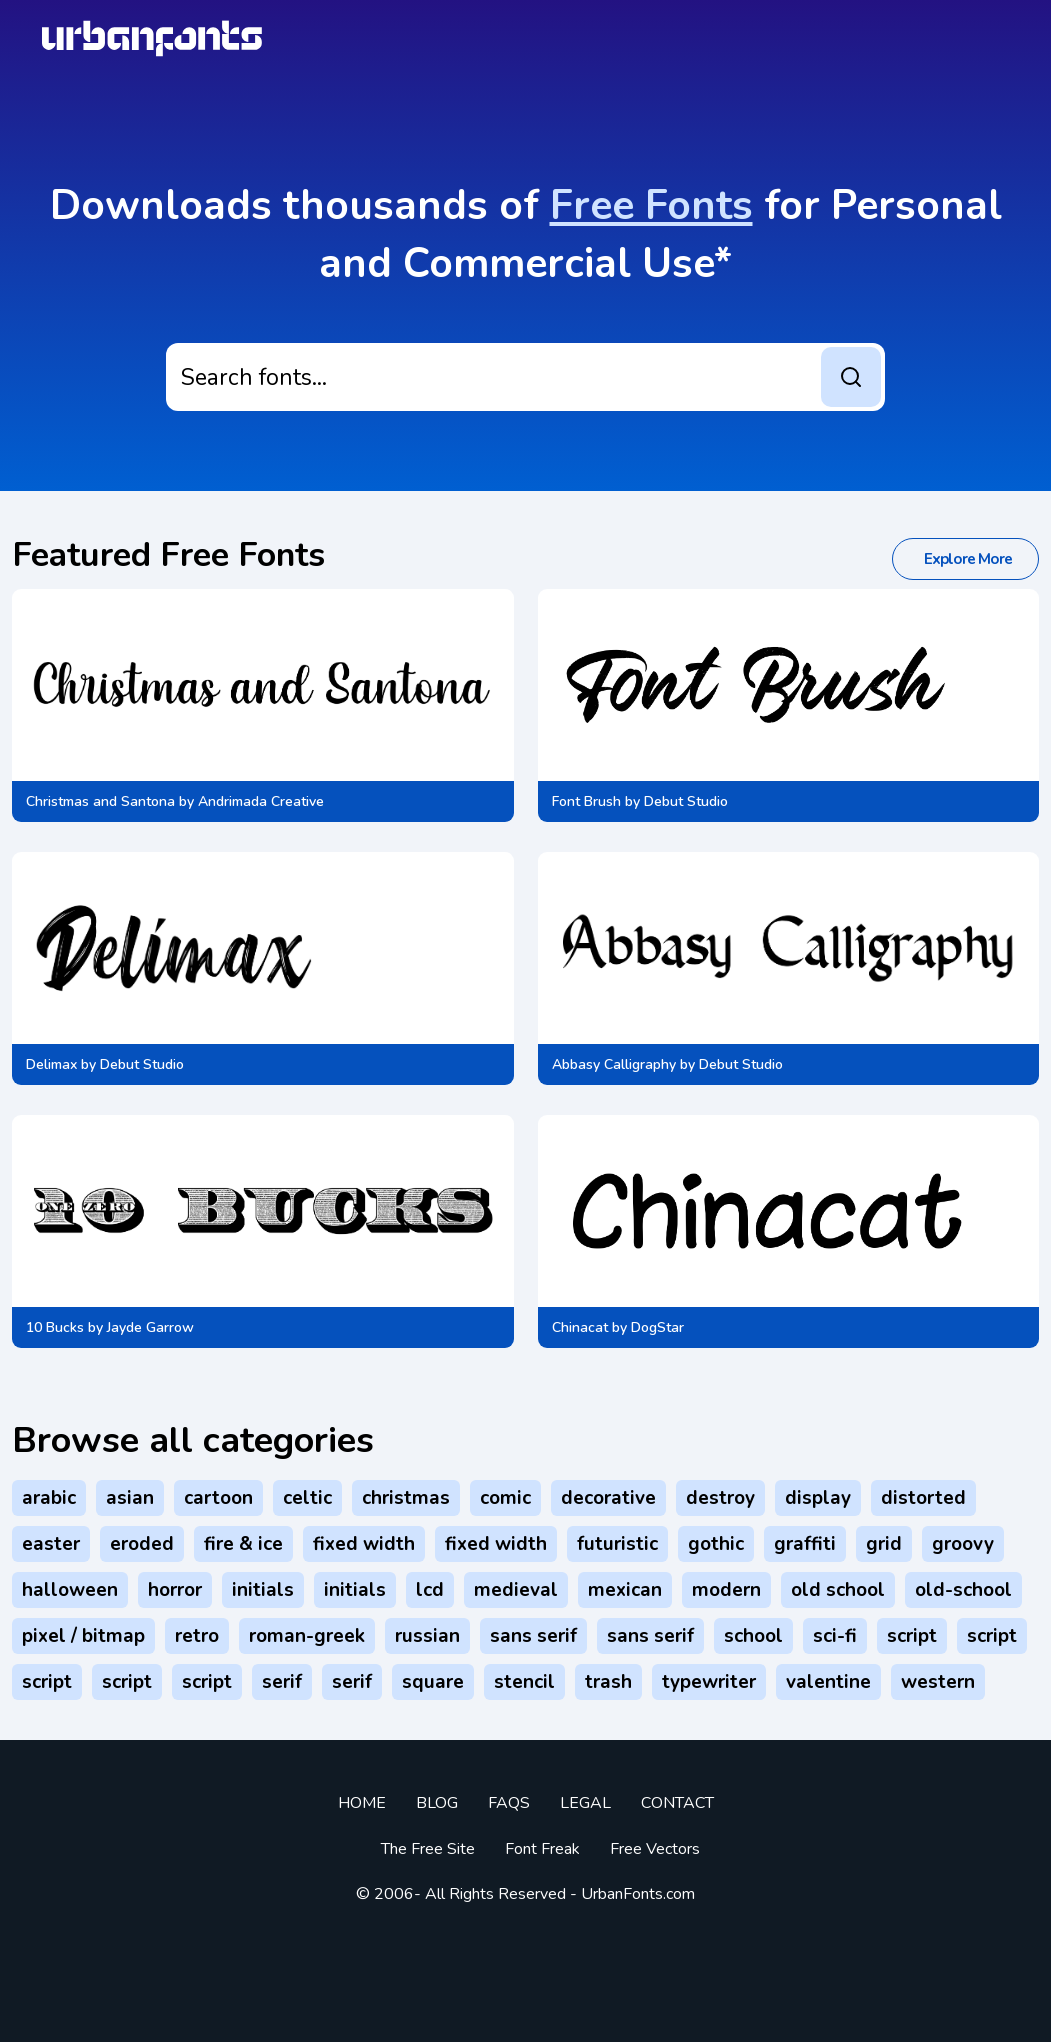 This screenshot has height=2042, width=1051. I want to click on Trash, so click(608, 1682).